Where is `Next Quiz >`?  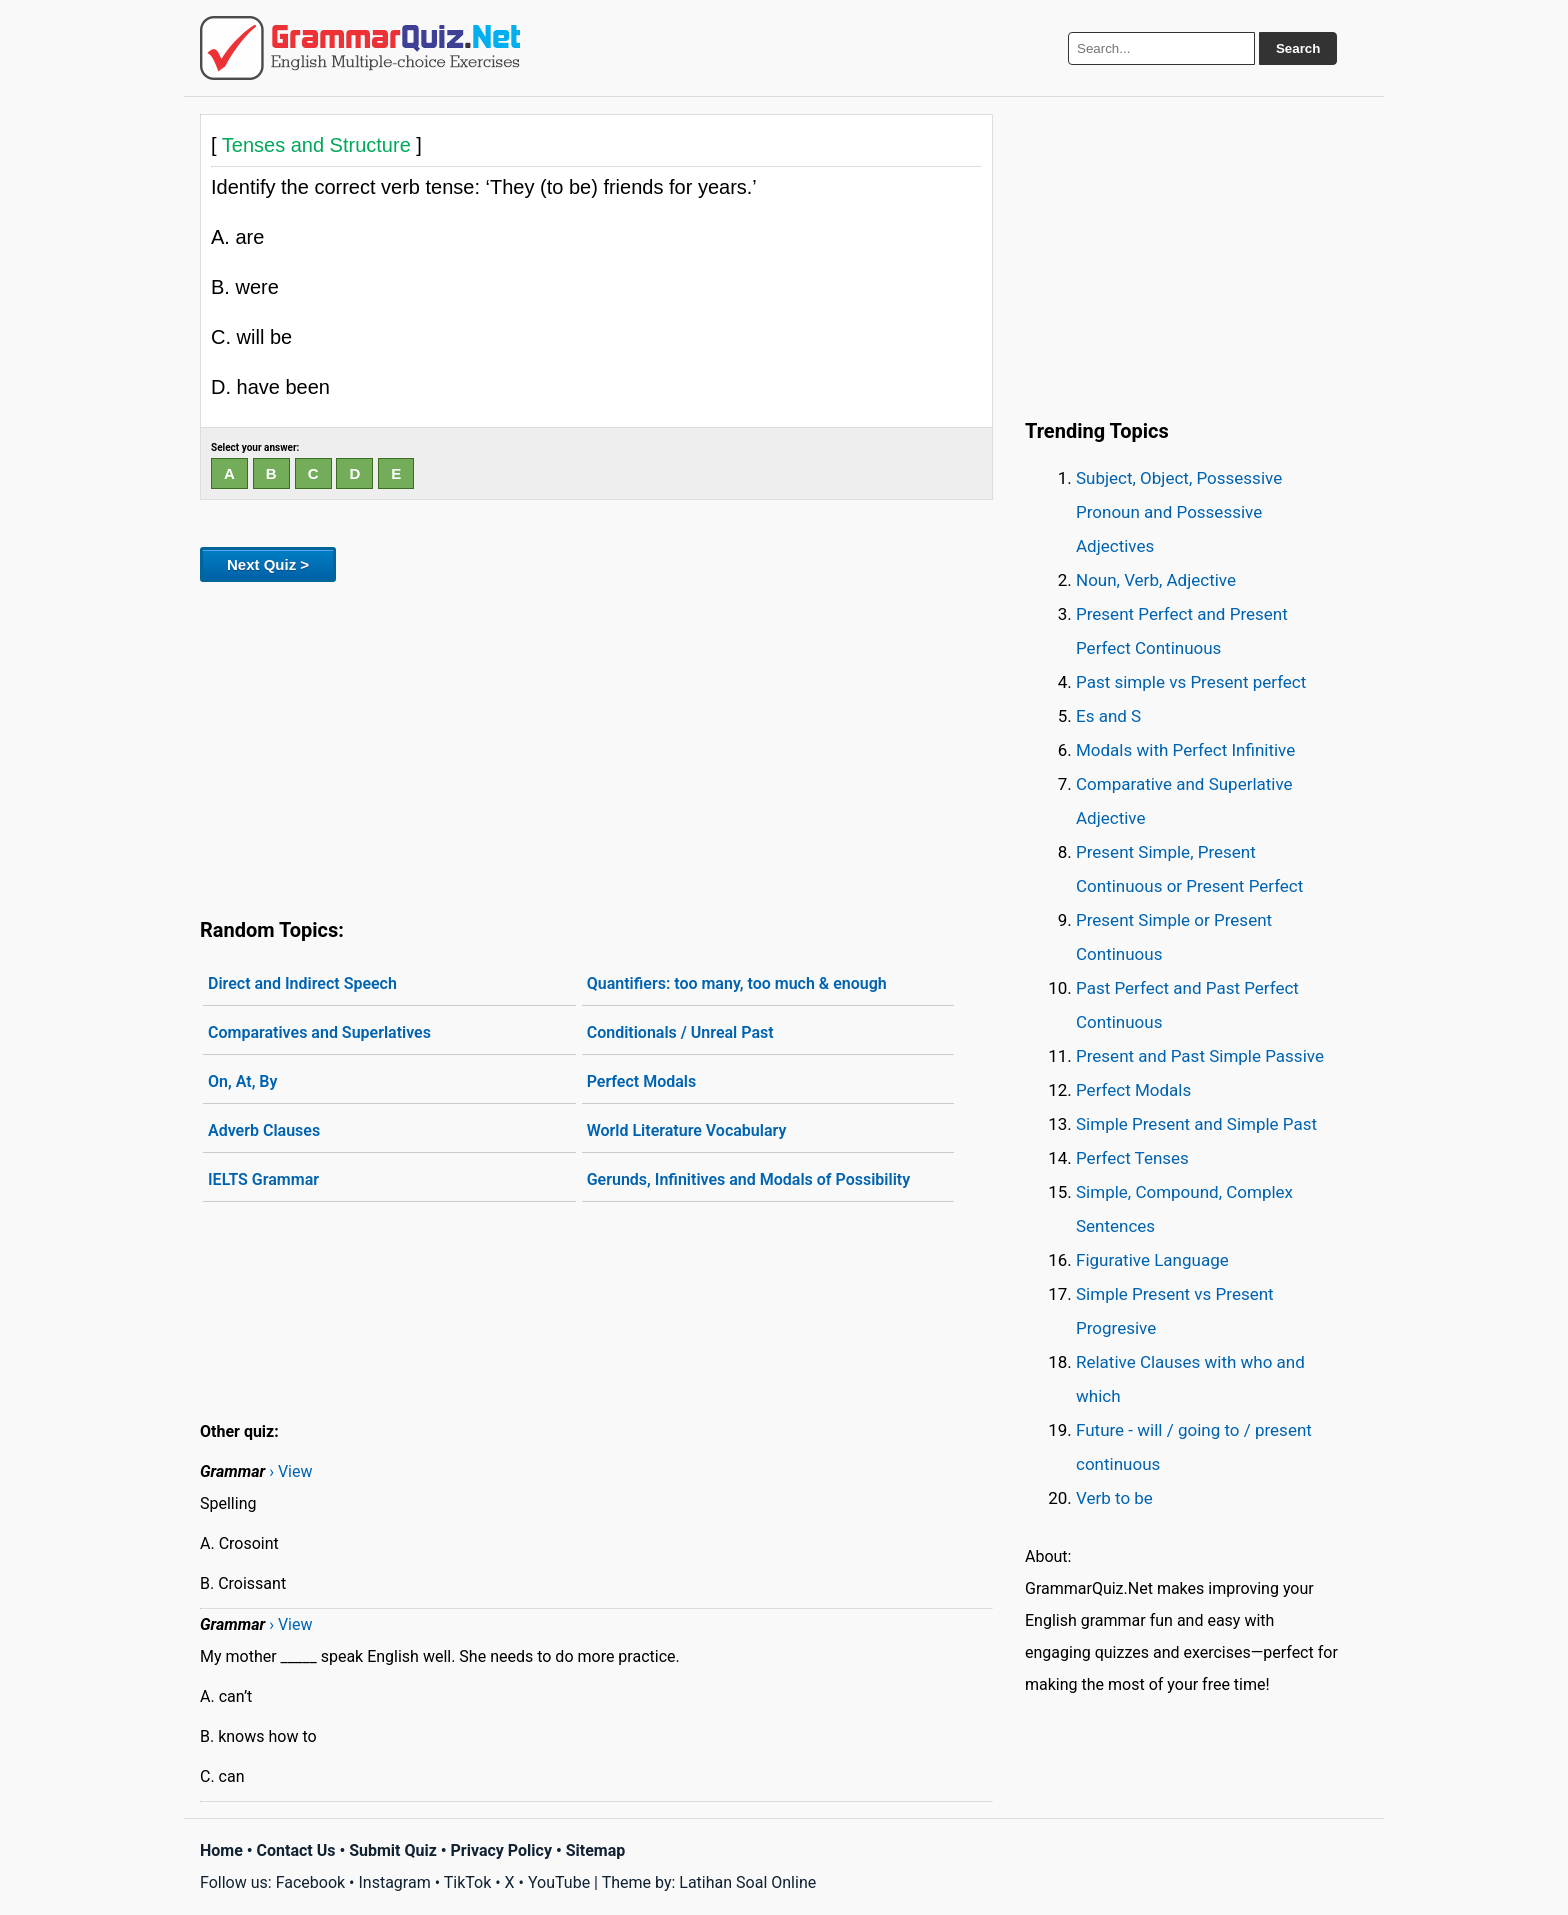
Next Quiz > is located at coordinates (268, 564).